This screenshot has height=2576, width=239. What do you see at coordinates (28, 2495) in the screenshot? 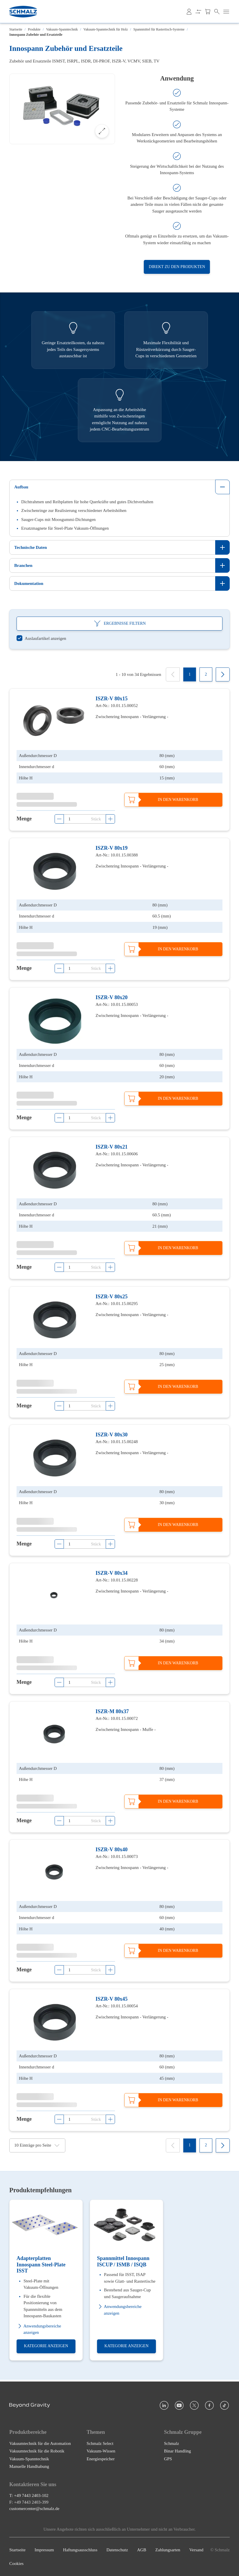
I see `T: +49 7443 2403-102` at bounding box center [28, 2495].